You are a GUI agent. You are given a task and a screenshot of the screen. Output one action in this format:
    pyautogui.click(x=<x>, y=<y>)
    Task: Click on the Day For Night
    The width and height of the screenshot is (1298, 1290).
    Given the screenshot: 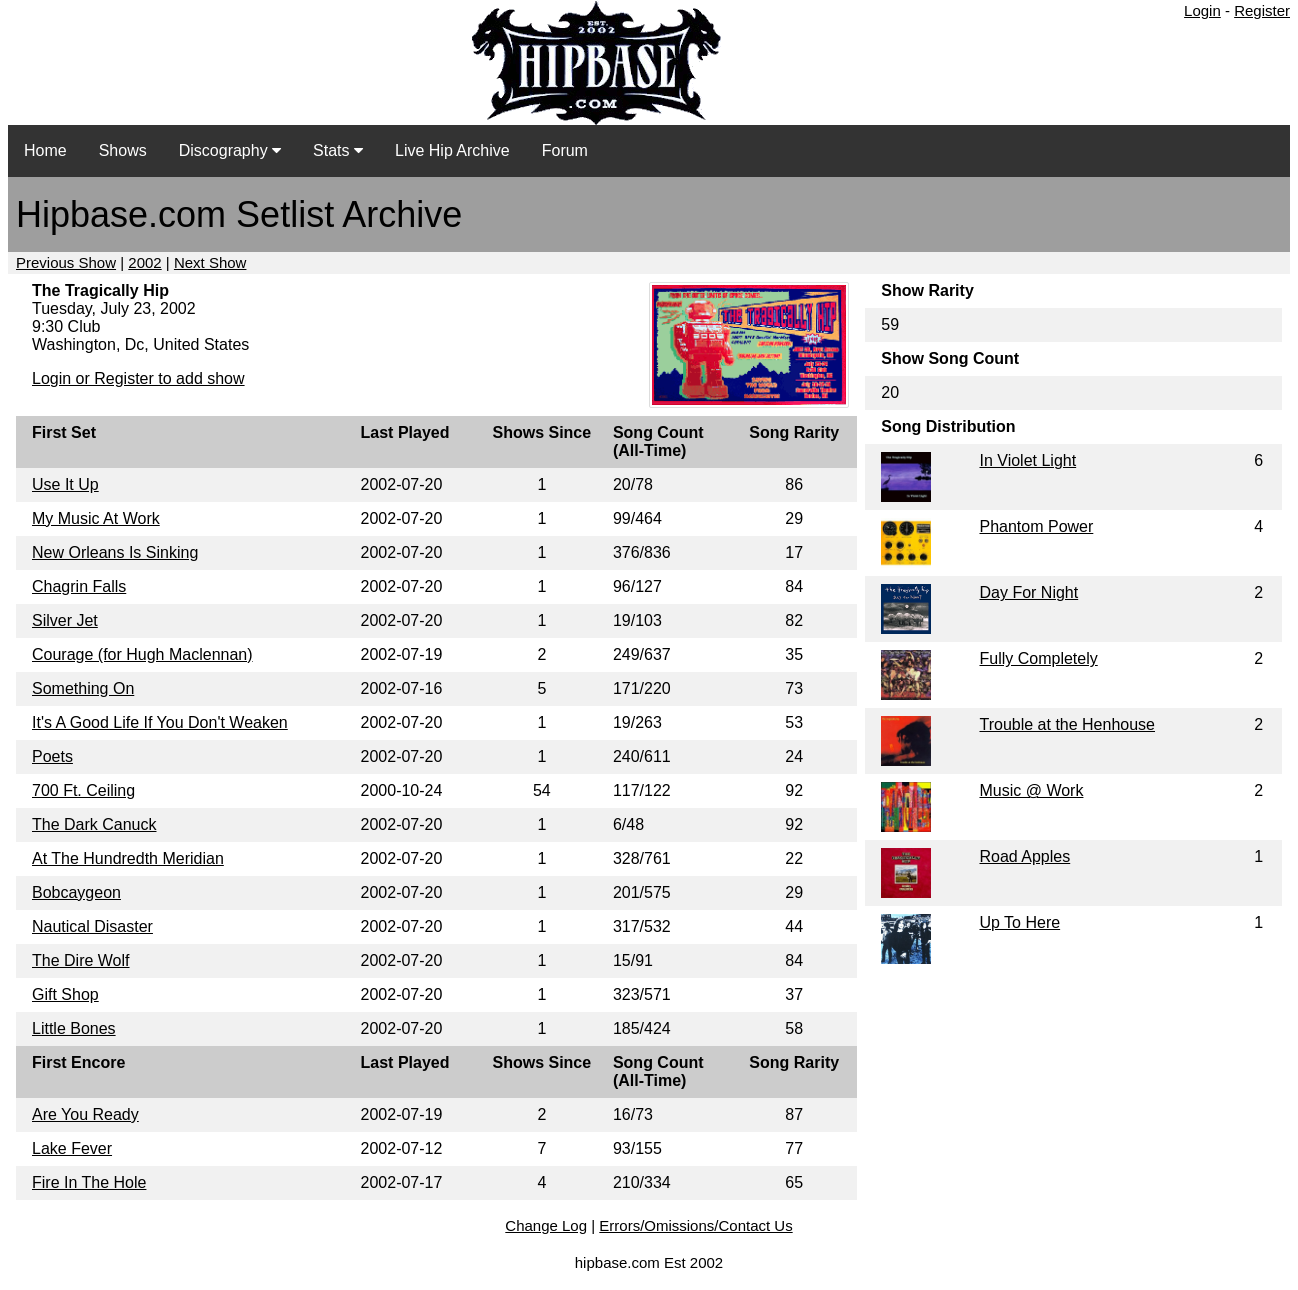 What is the action you would take?
    pyautogui.click(x=1028, y=592)
    